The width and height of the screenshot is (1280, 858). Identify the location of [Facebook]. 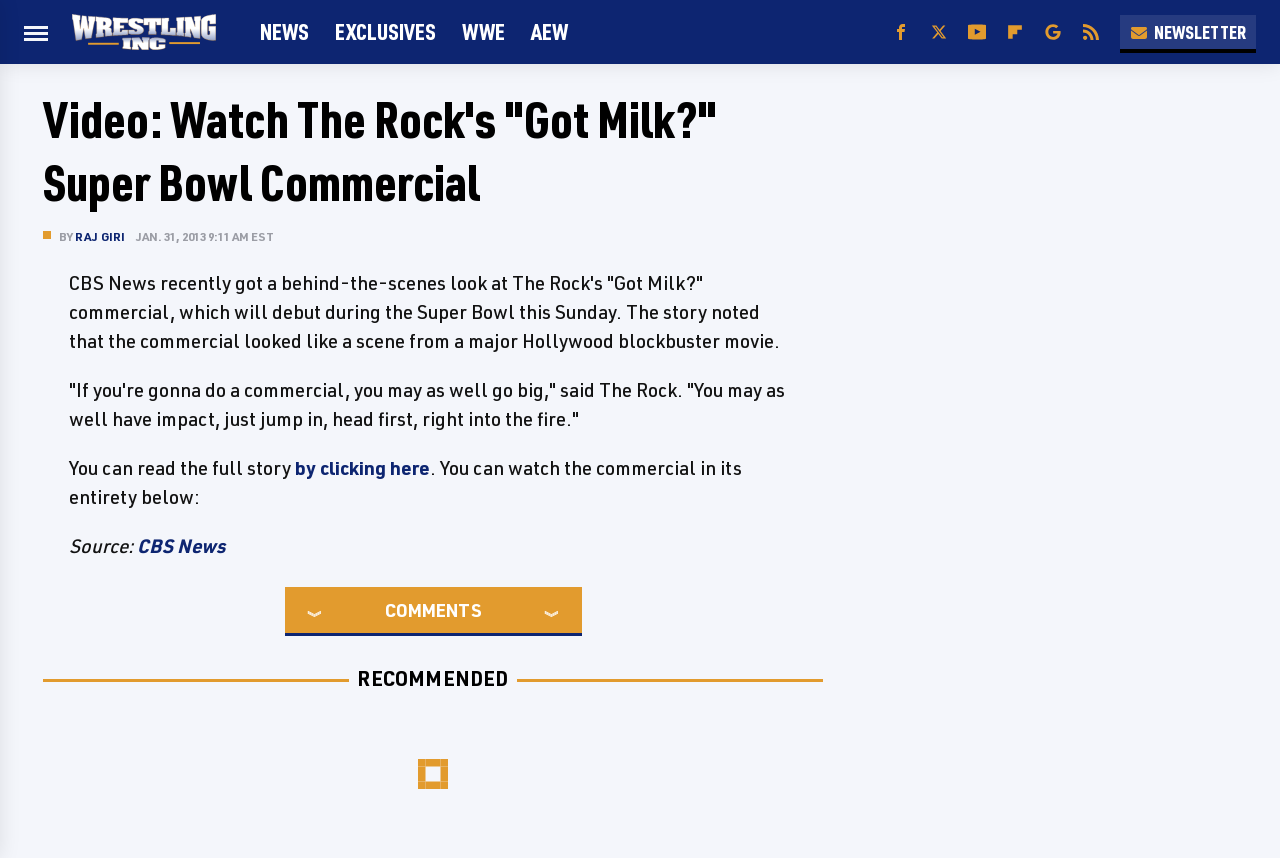
(901, 32).